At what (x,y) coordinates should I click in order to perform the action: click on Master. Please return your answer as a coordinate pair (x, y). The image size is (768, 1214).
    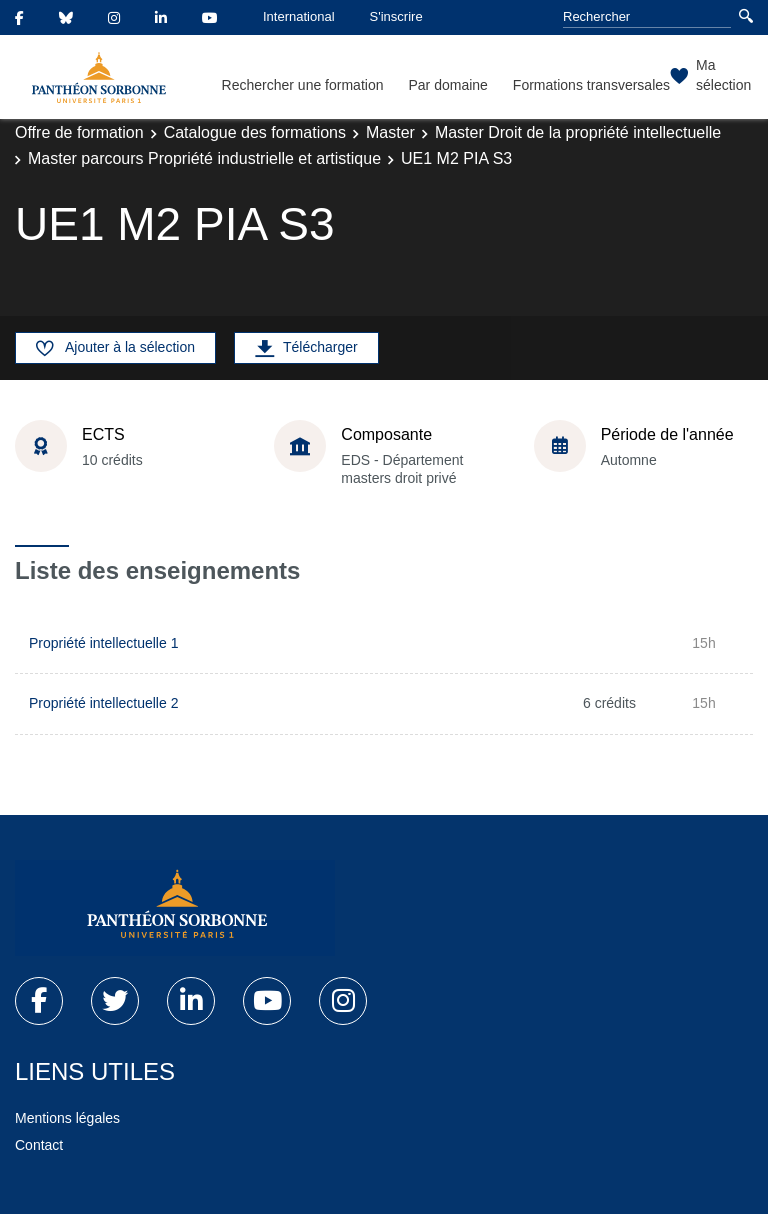
    Looking at the image, I should click on (390, 132).